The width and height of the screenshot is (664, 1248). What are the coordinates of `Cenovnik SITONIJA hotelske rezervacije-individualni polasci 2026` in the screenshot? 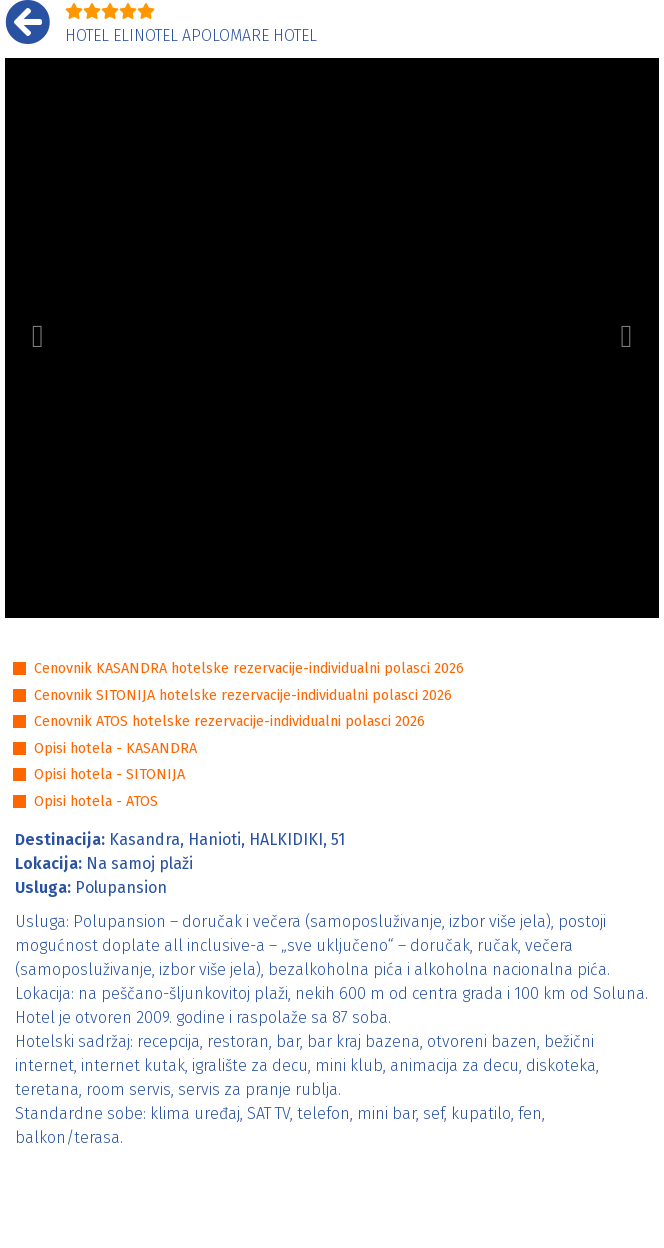 It's located at (243, 695).